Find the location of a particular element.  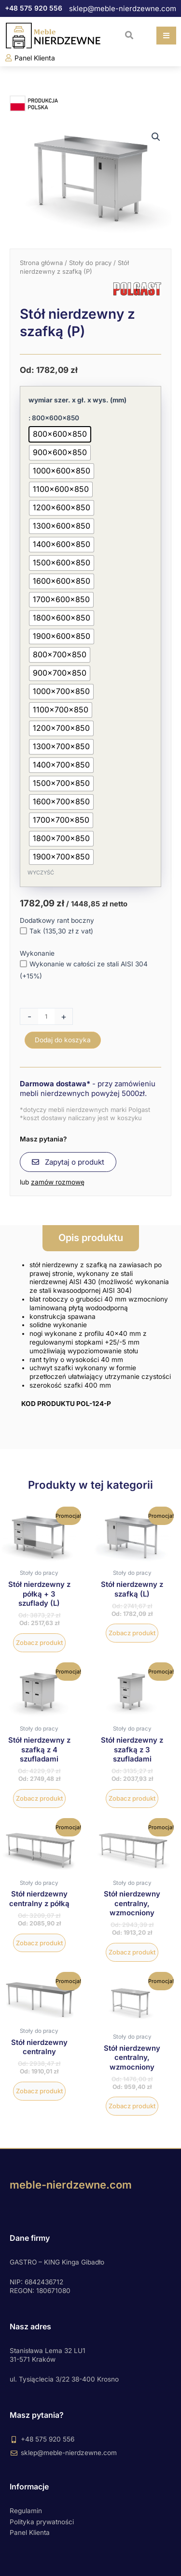

Stoły do pracy is located at coordinates (90, 262).